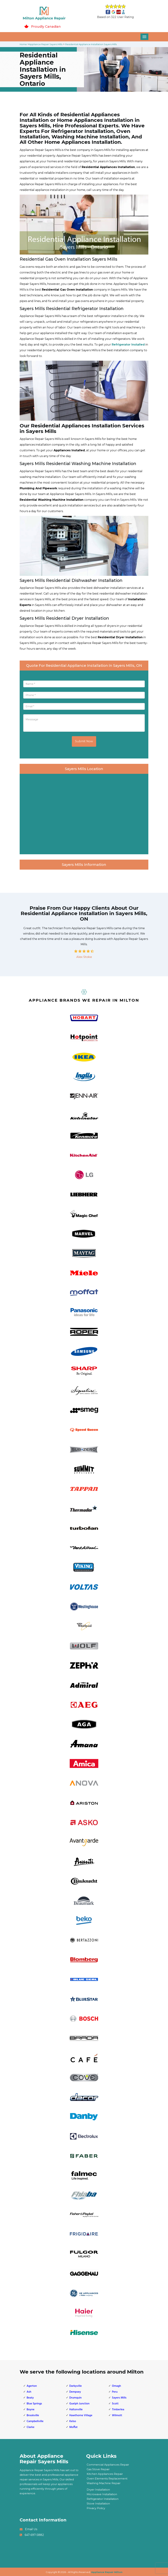  What do you see at coordinates (118, 2409) in the screenshot?
I see `Timberlea` at bounding box center [118, 2409].